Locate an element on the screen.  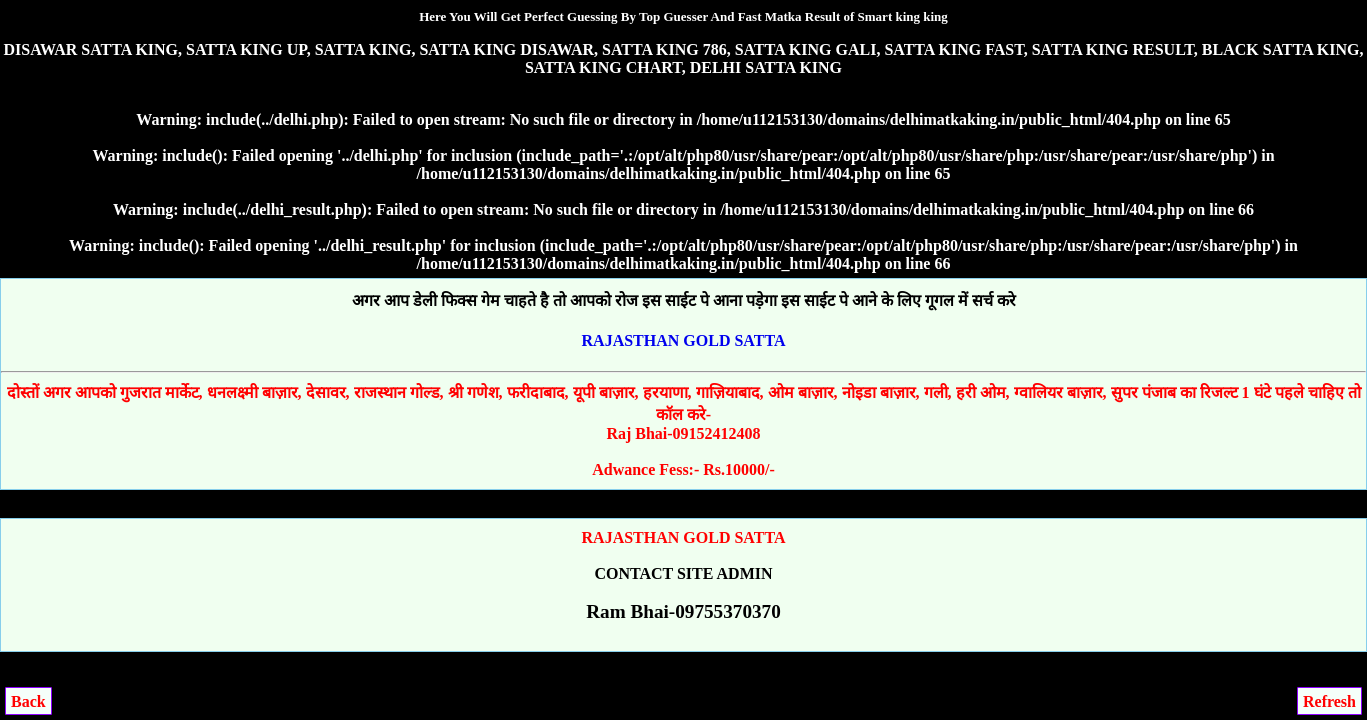
RAJASTHAN GOLD SATTA is located at coordinates (684, 340).